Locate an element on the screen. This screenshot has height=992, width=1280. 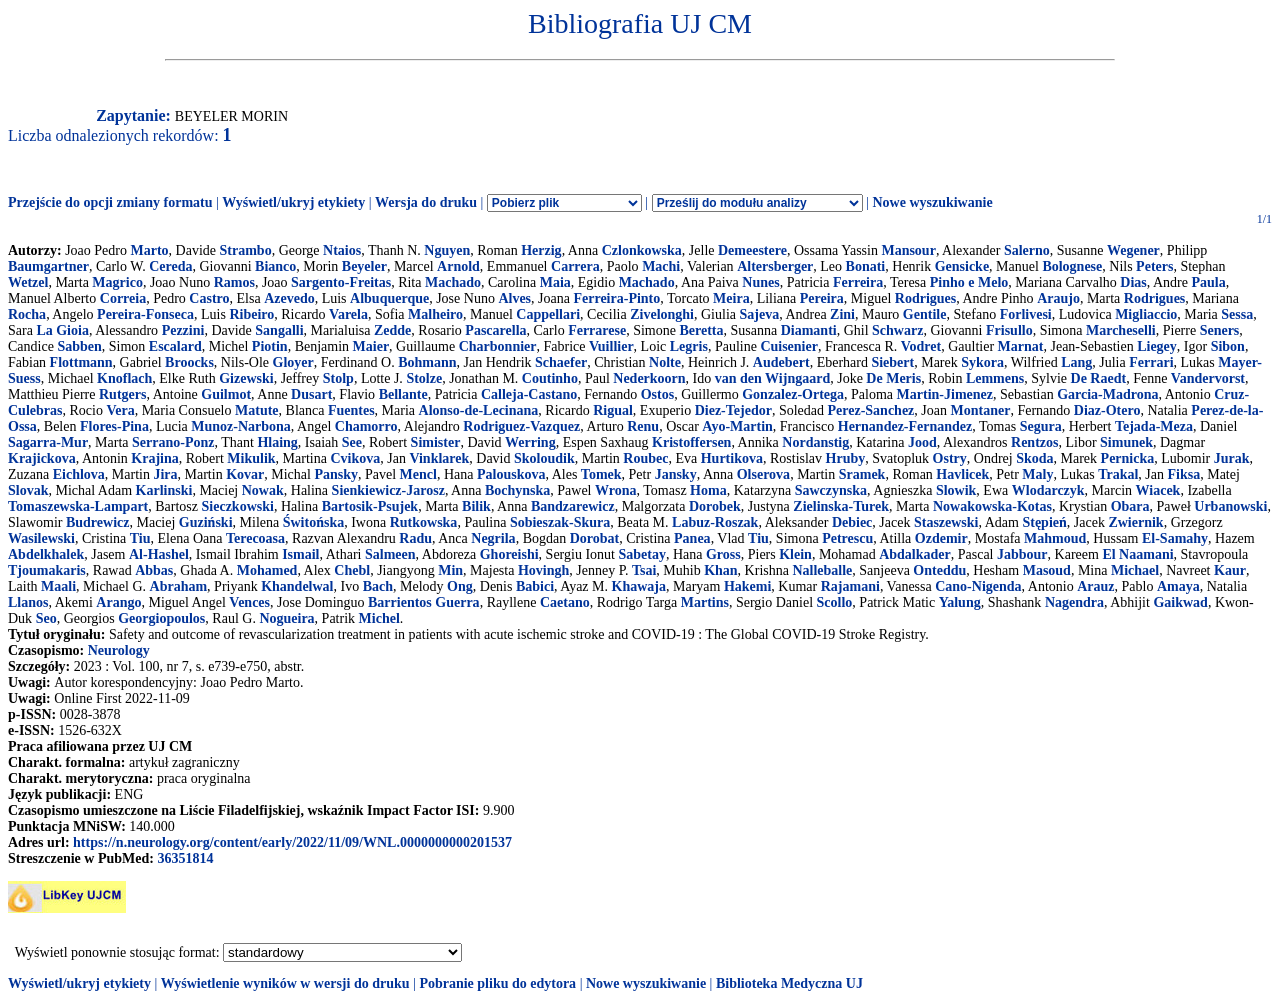
Beyeler is located at coordinates (364, 266).